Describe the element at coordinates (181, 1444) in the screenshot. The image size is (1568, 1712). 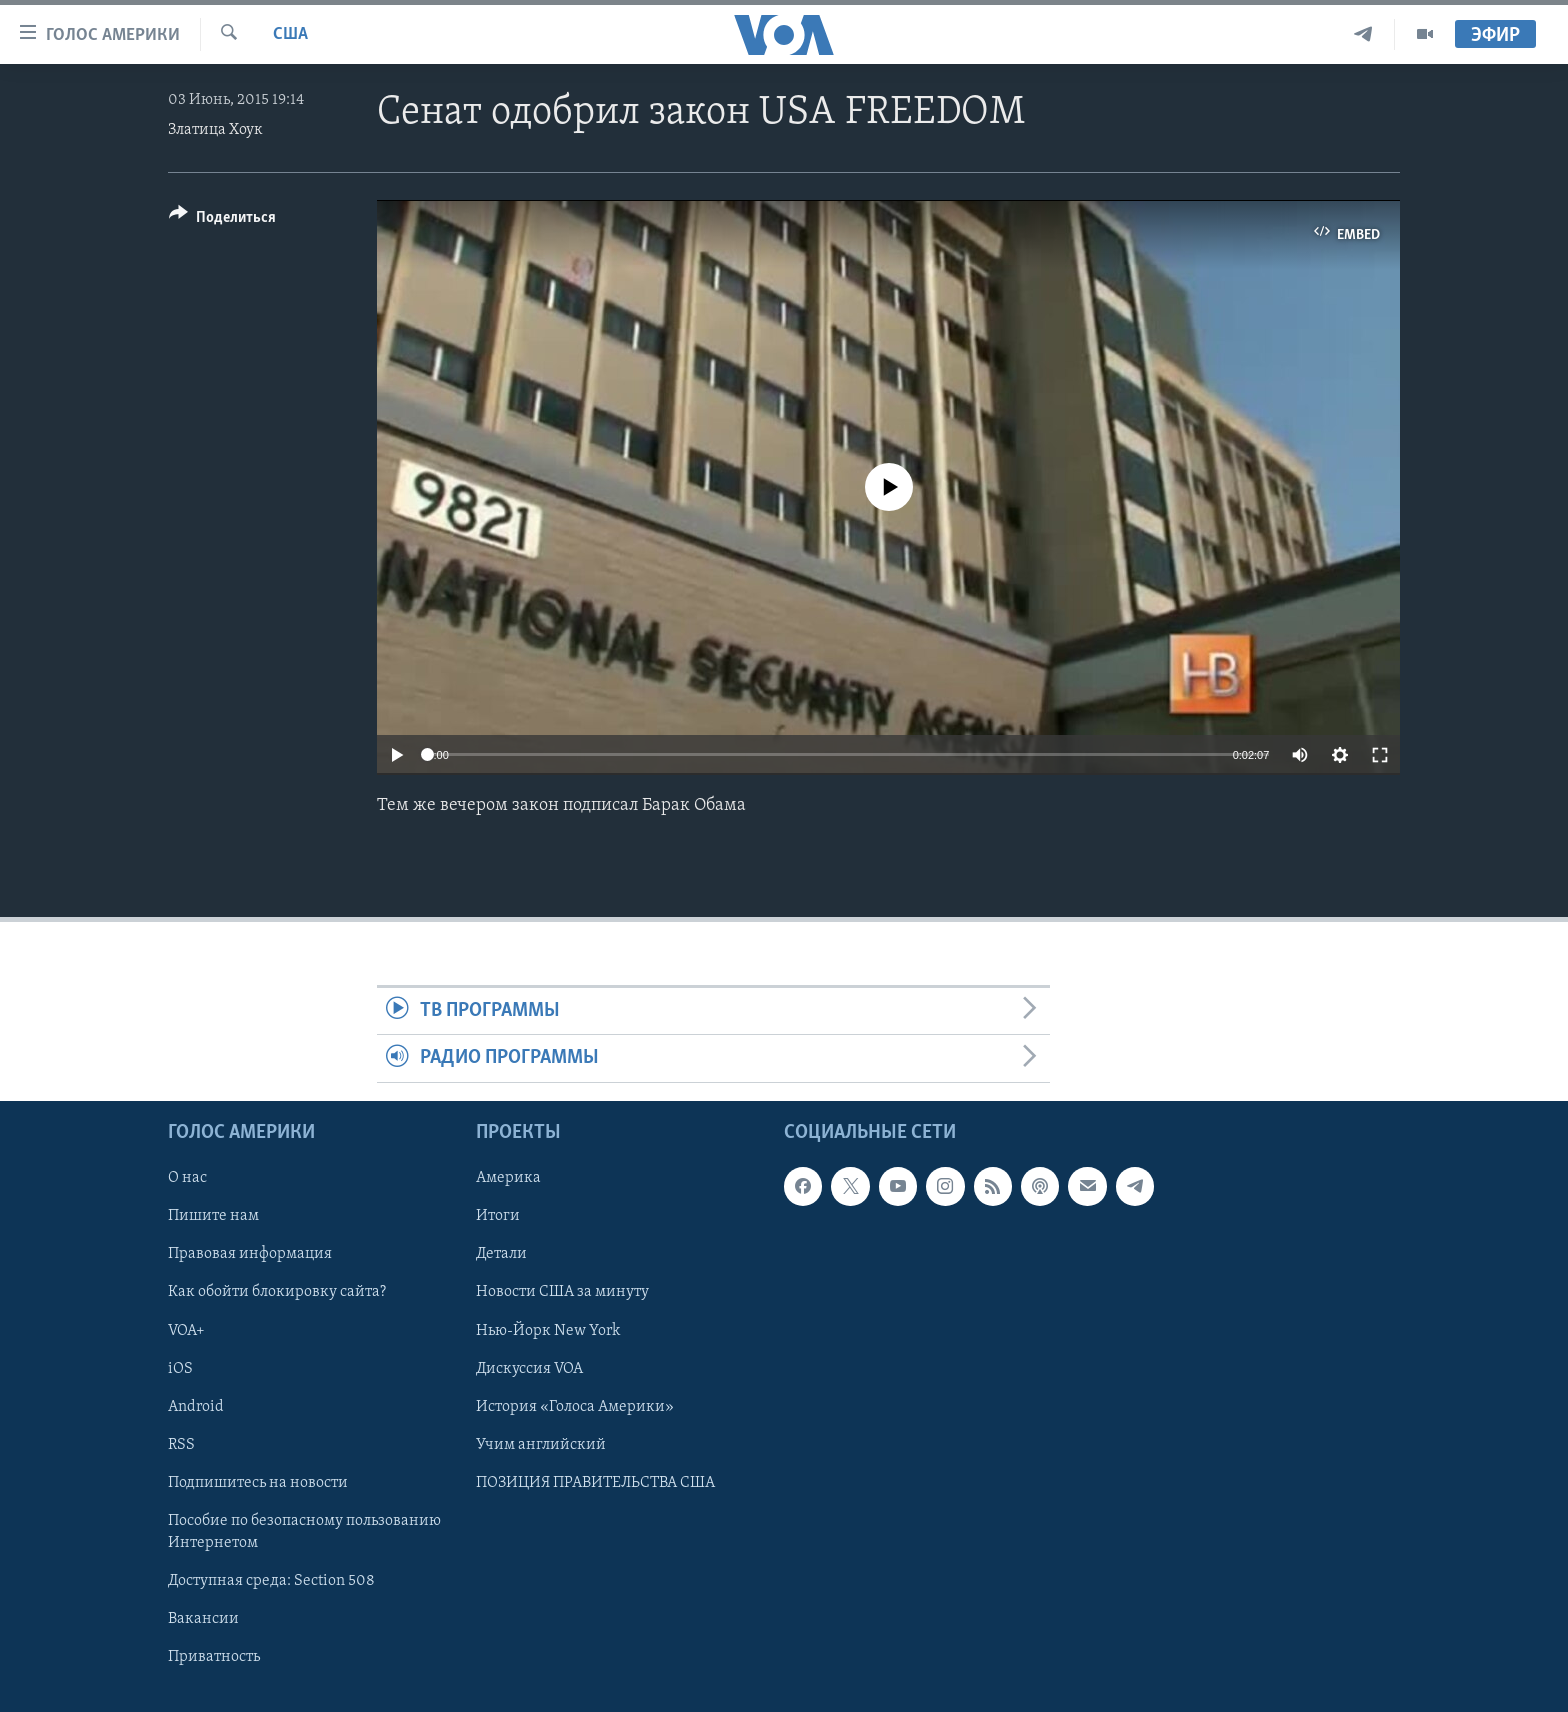
I see `RSS` at that location.